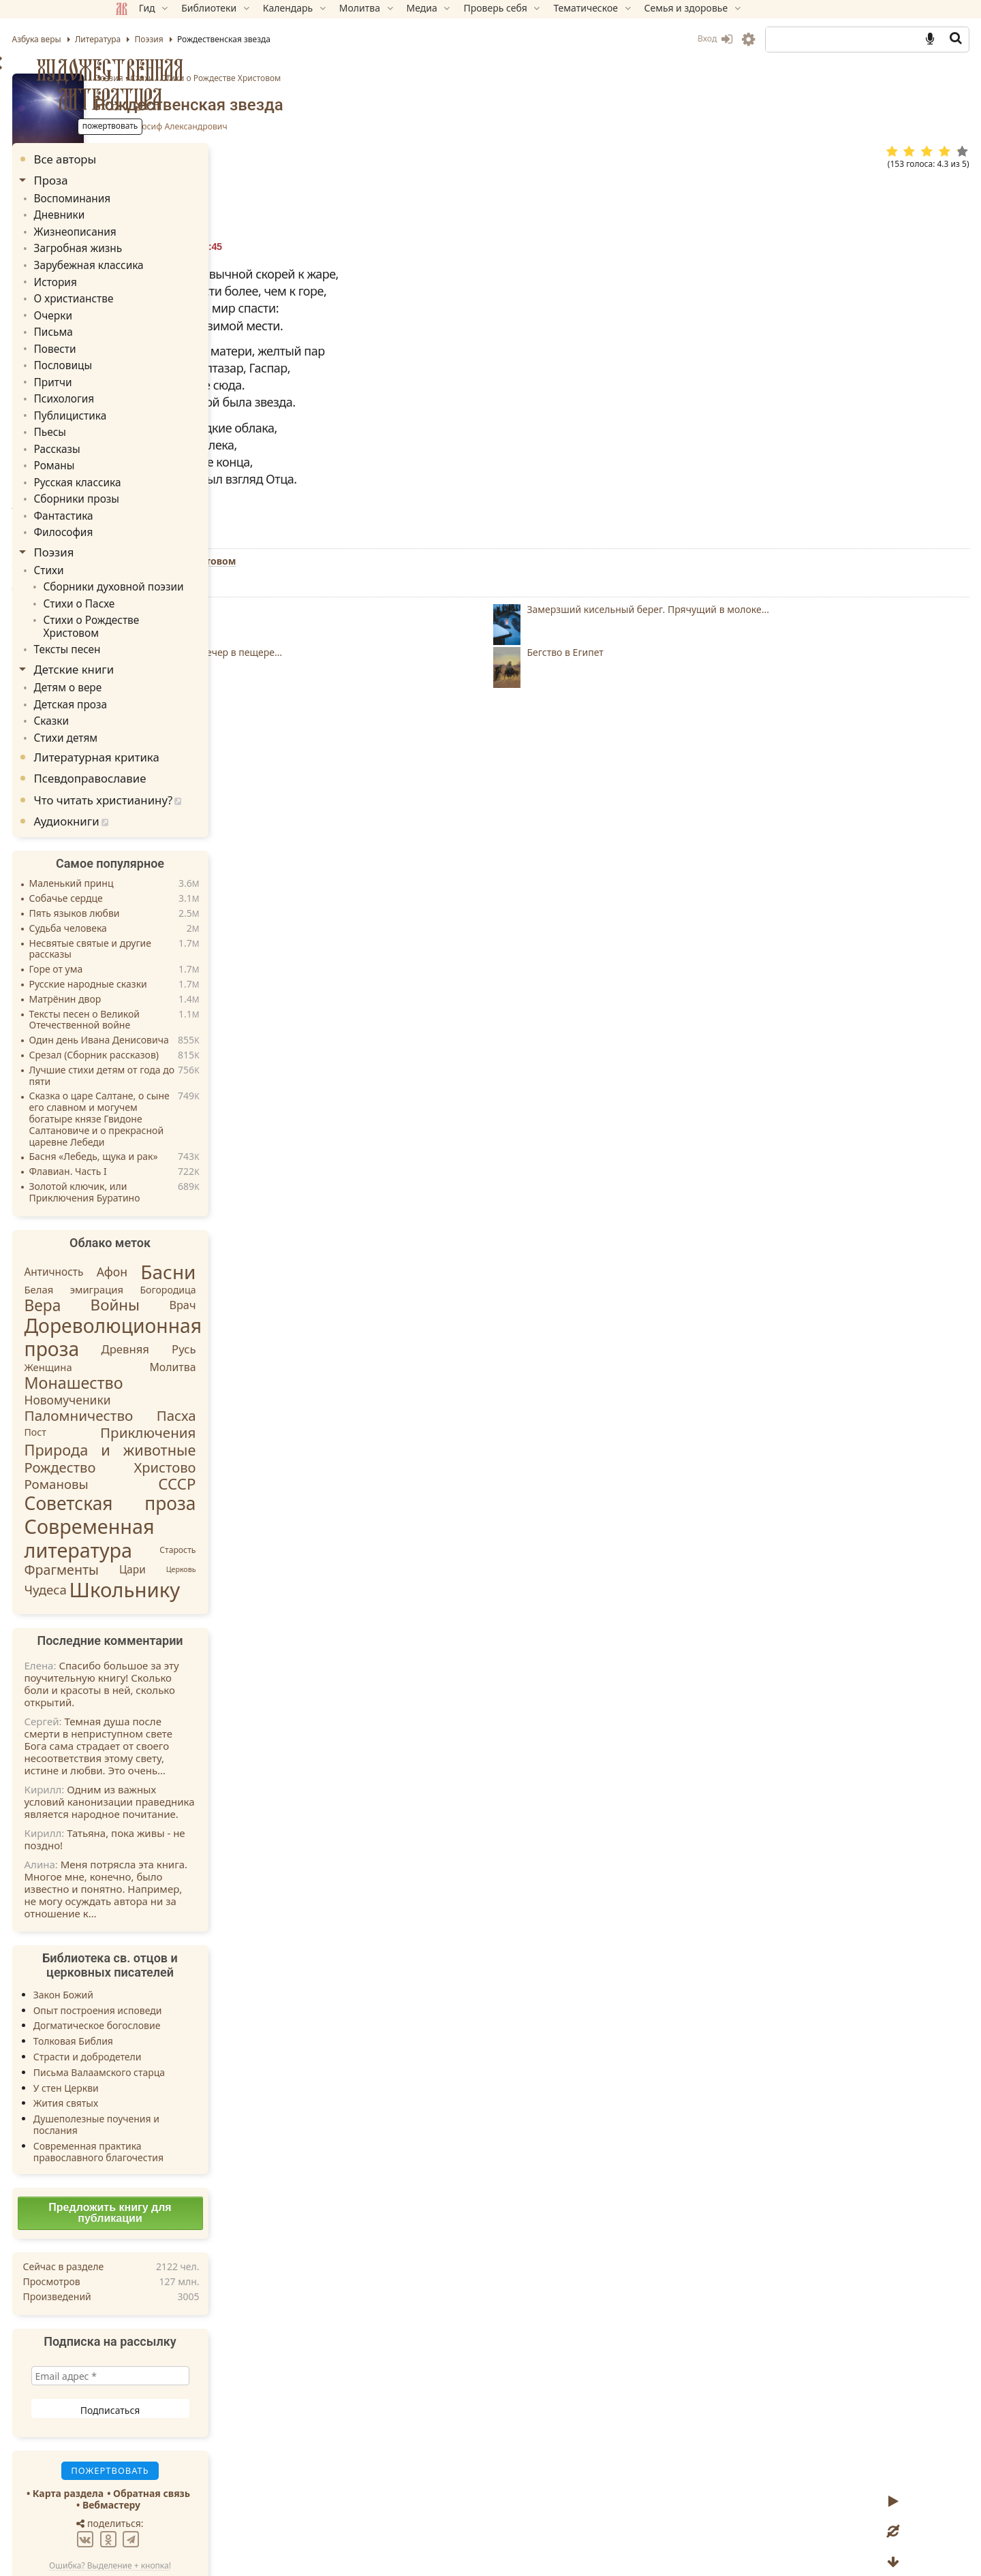 The width and height of the screenshot is (981, 2576). I want to click on Детям о вере, so click(162, 644).